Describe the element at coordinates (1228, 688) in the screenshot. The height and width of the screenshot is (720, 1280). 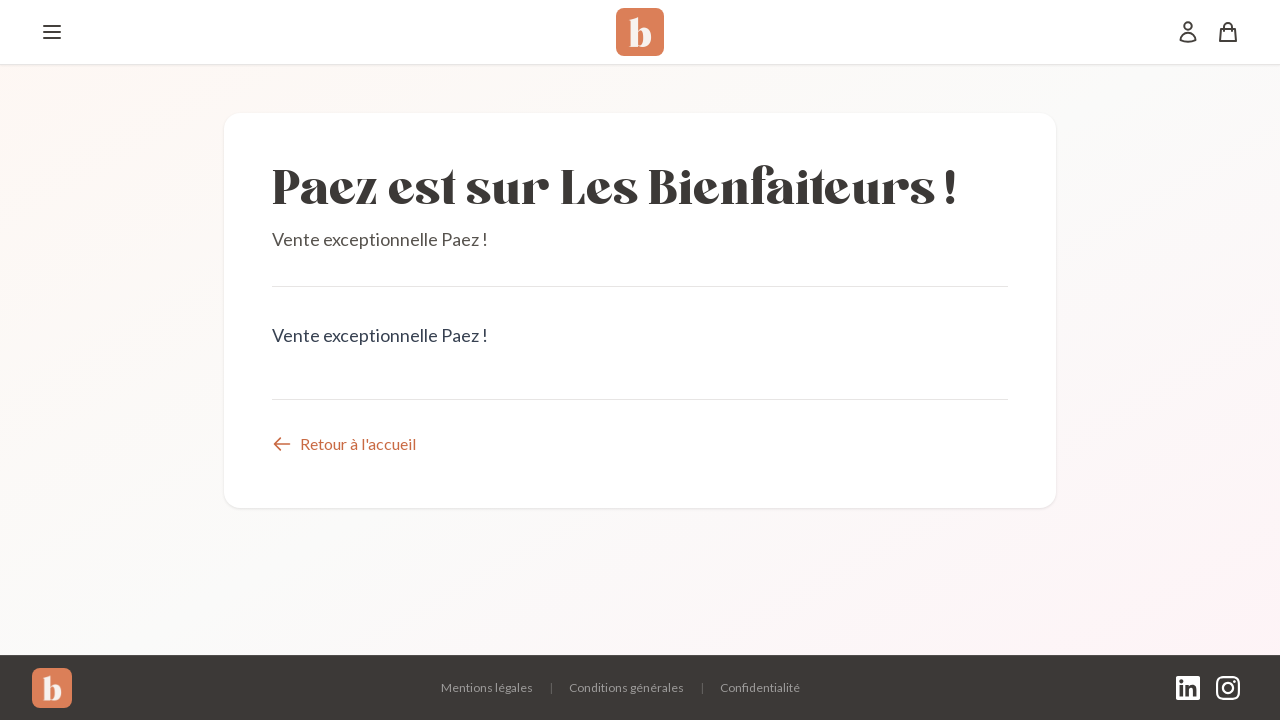
I see `[Instagram]` at that location.